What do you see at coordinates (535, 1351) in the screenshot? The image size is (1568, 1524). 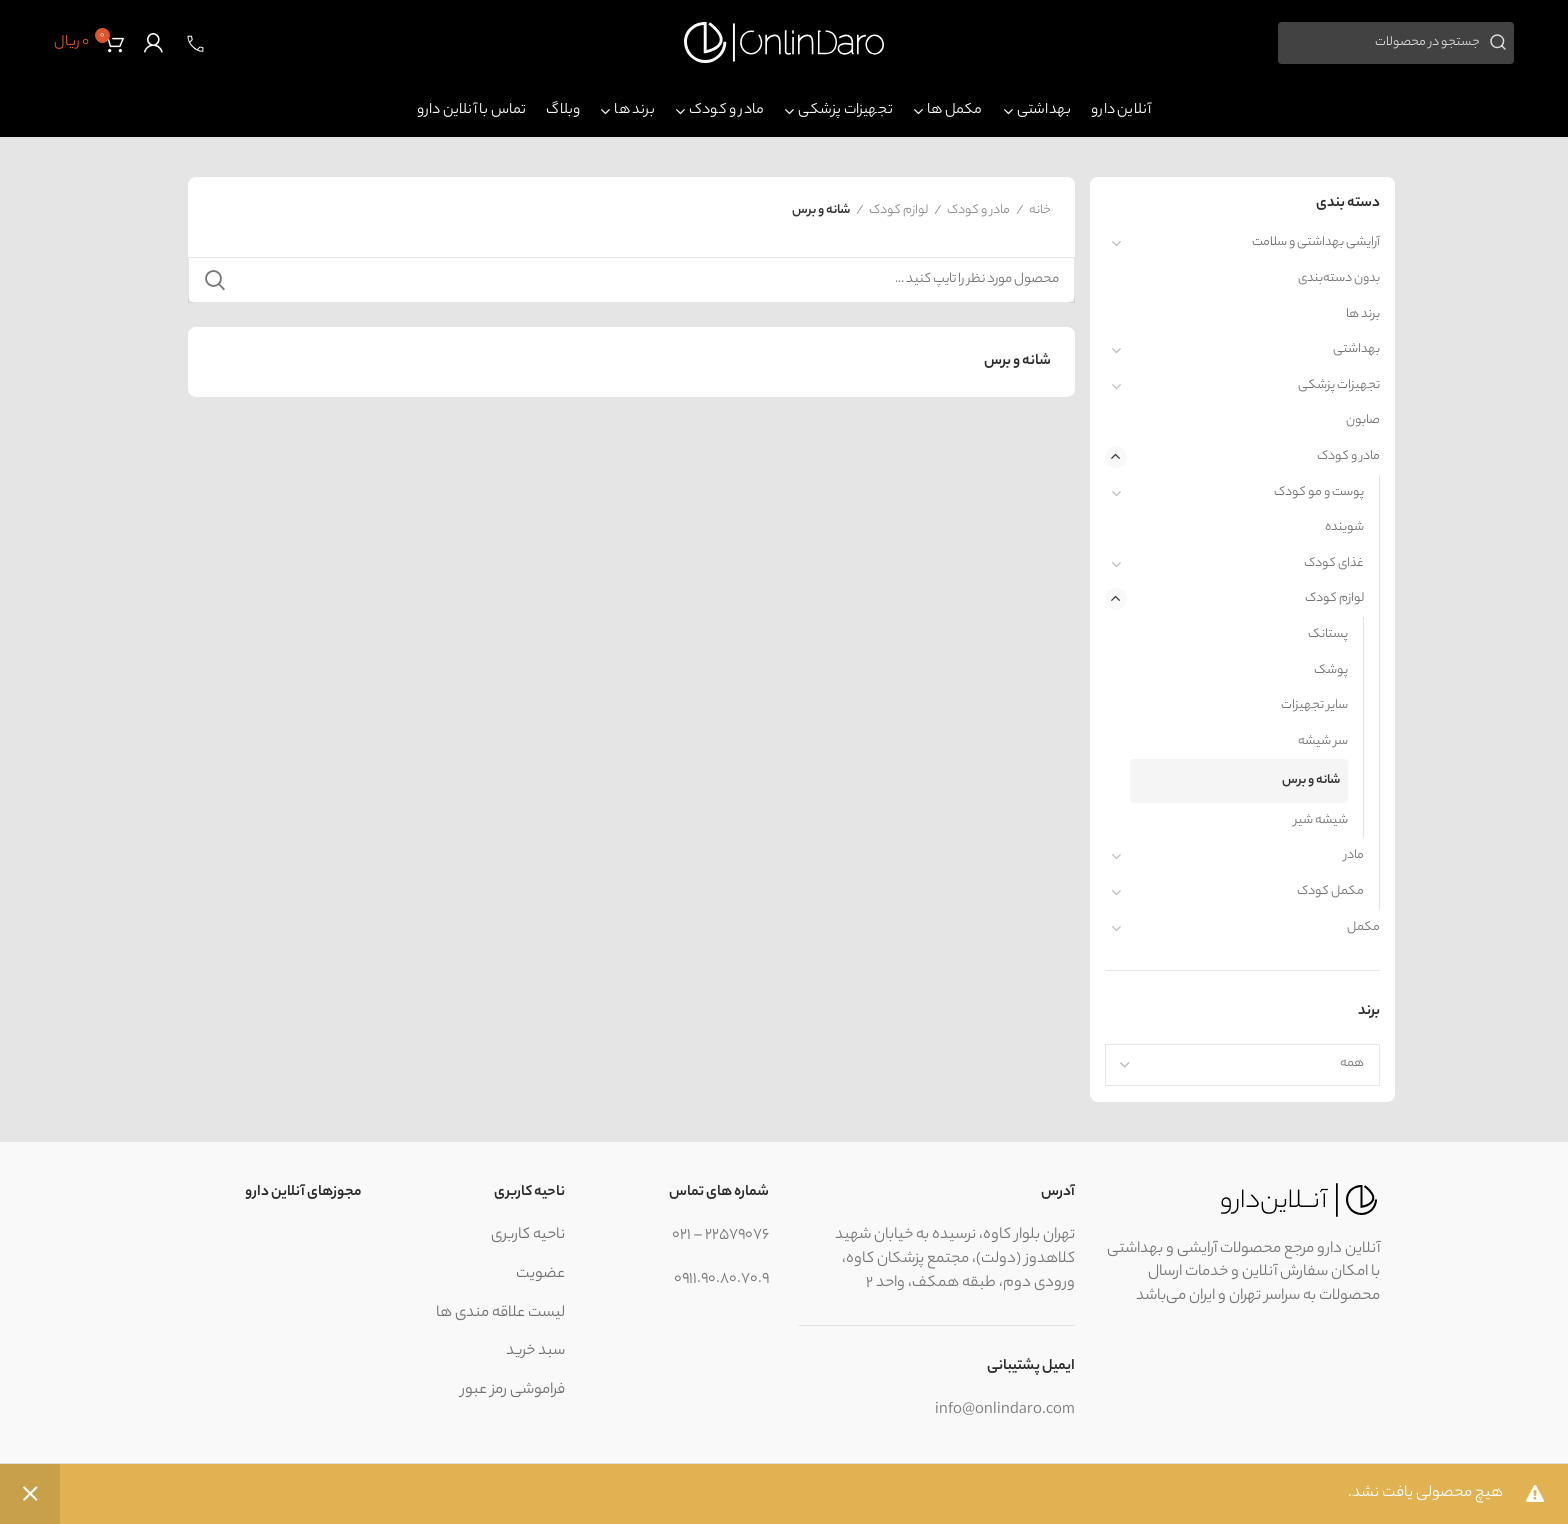 I see `سبد خرید` at bounding box center [535, 1351].